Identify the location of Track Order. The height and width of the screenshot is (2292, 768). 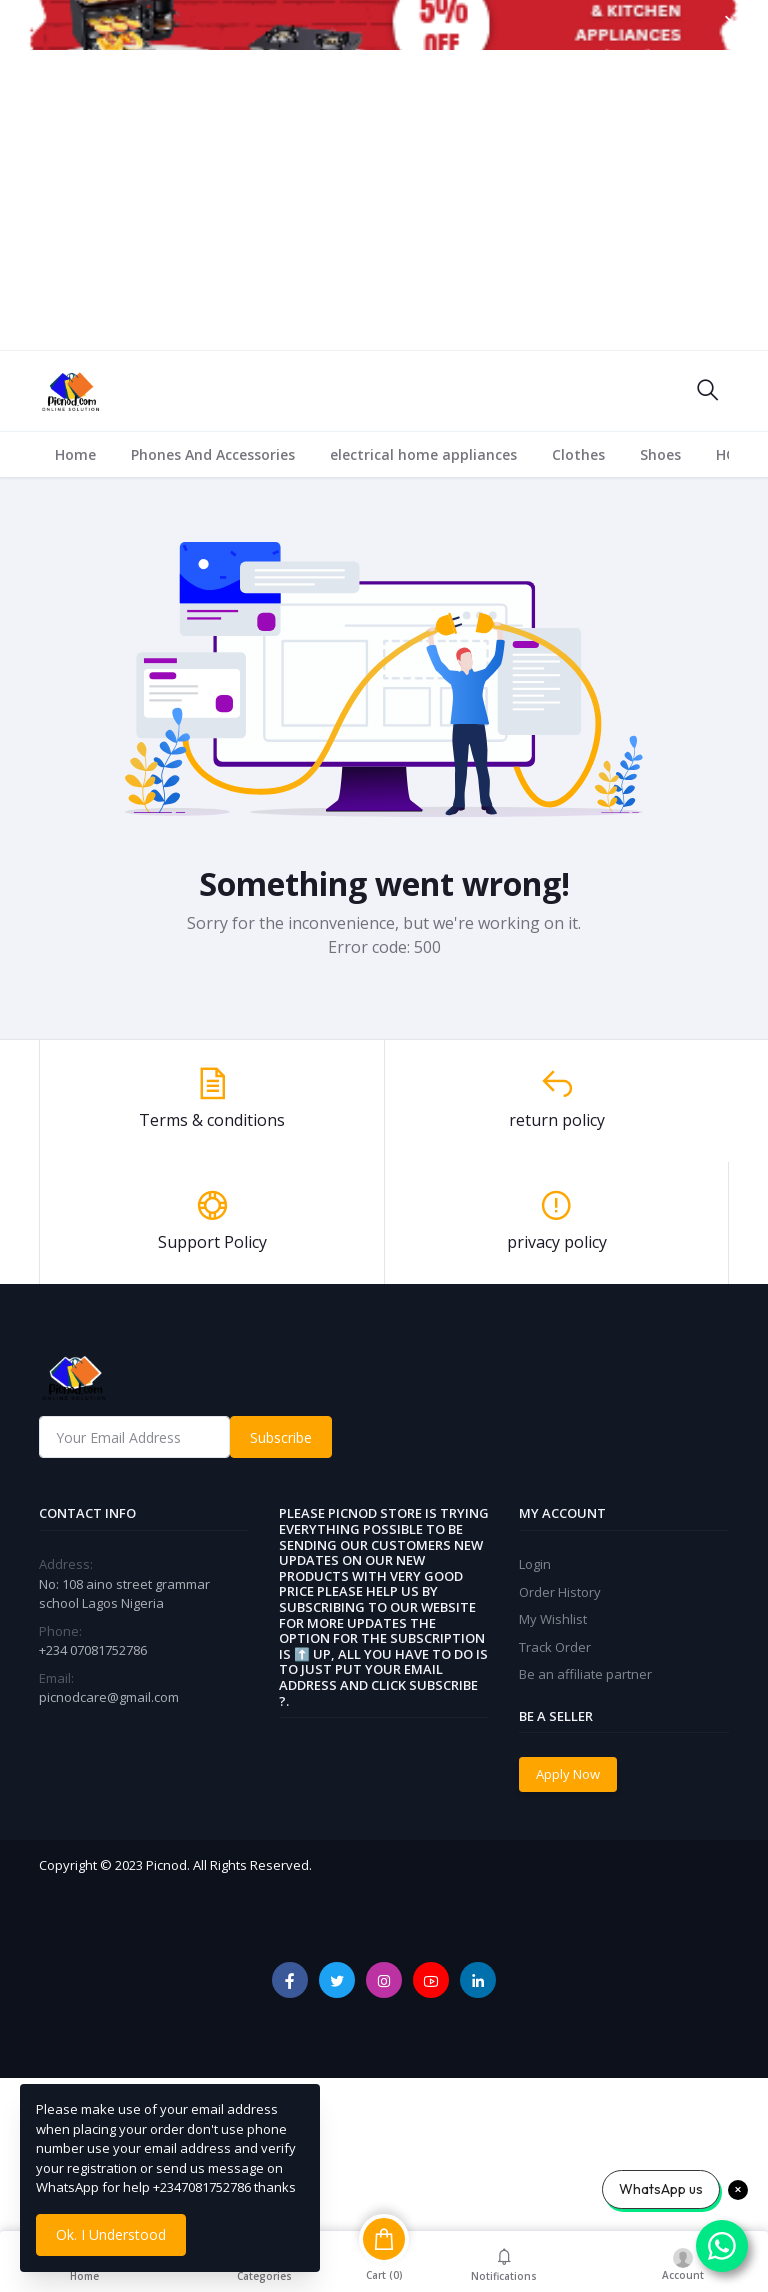
(555, 1647).